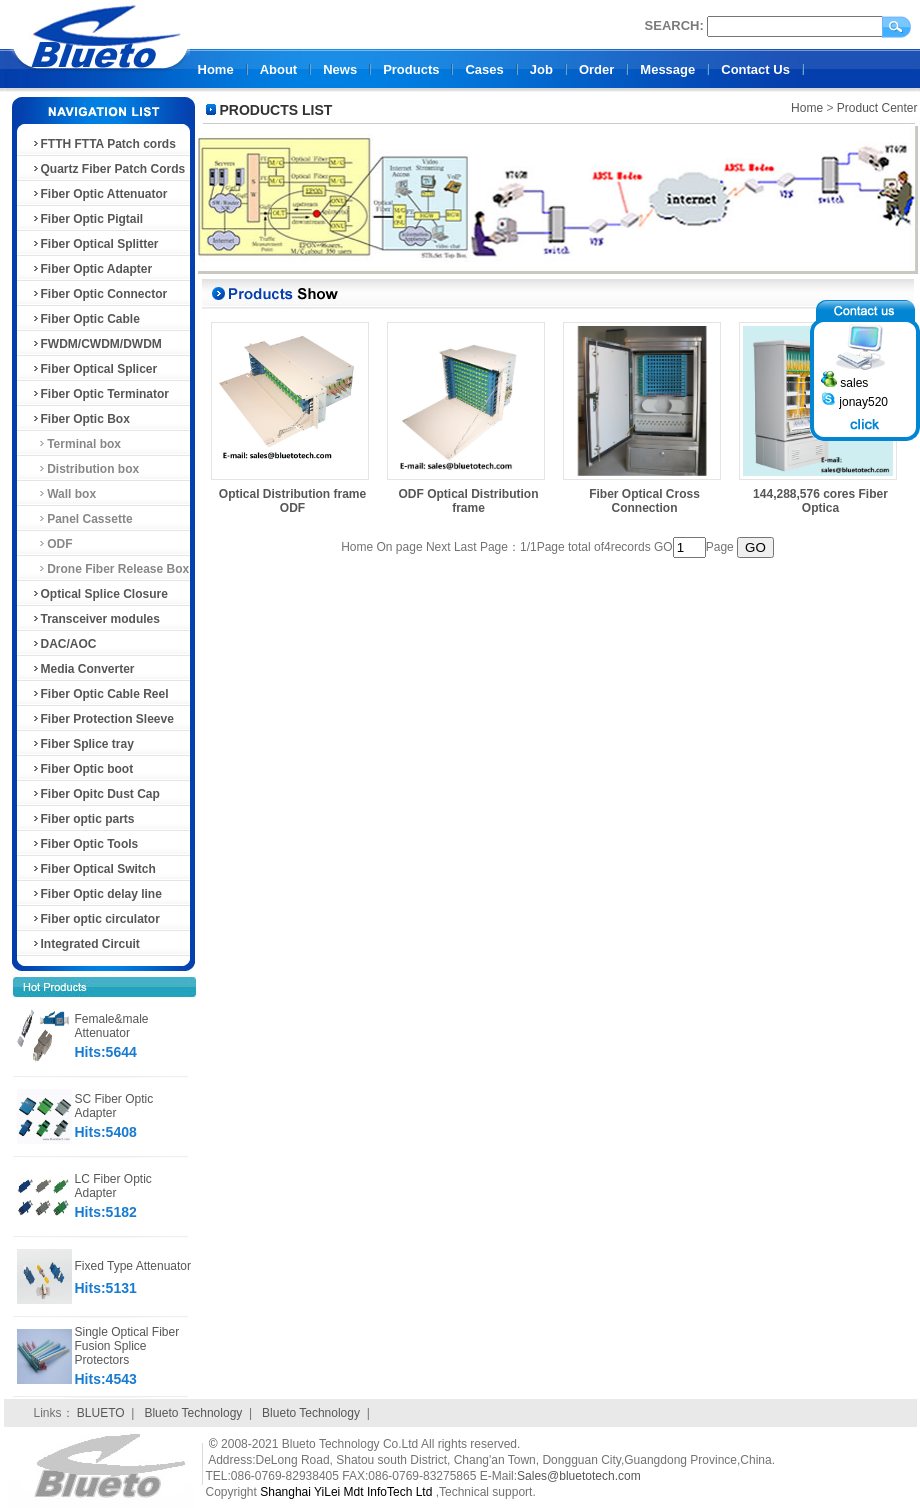 The image size is (920, 1508). Describe the element at coordinates (133, 1266) in the screenshot. I see `Fixed Type Attenuator` at that location.